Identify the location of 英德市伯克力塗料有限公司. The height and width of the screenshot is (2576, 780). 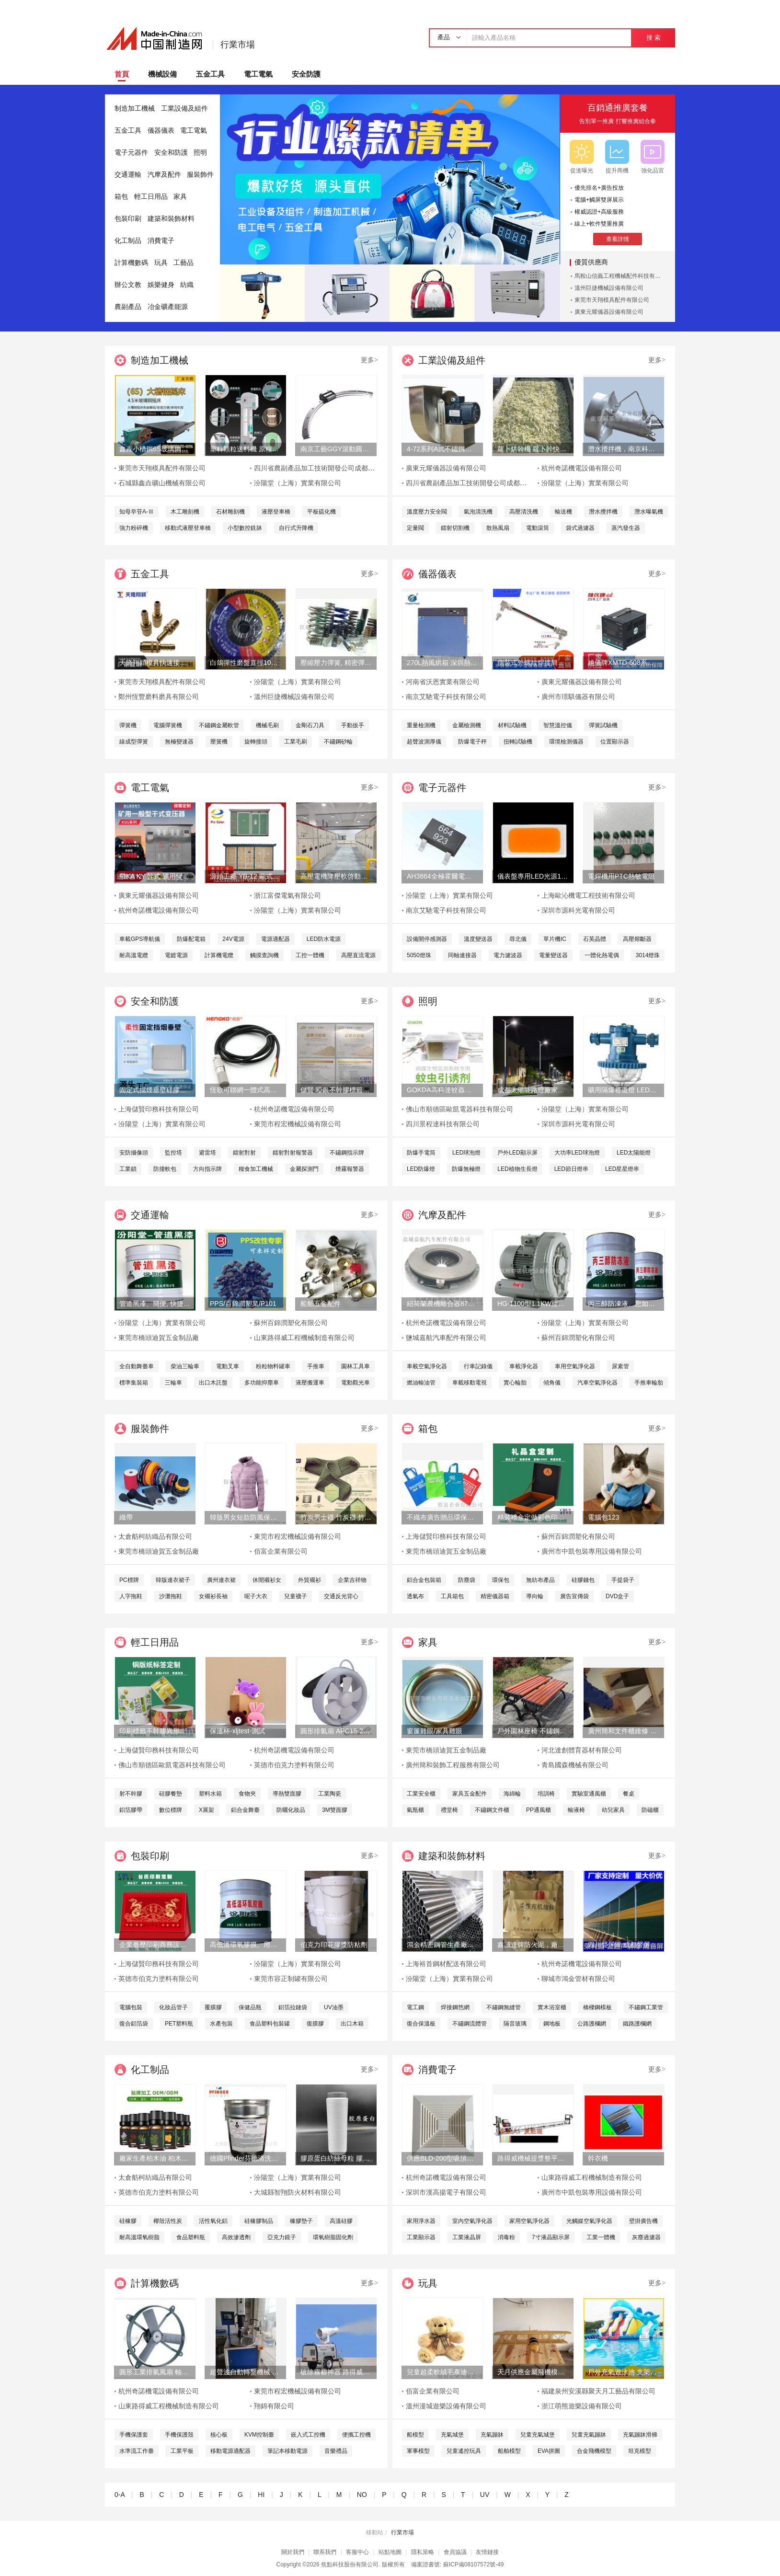
(294, 1765).